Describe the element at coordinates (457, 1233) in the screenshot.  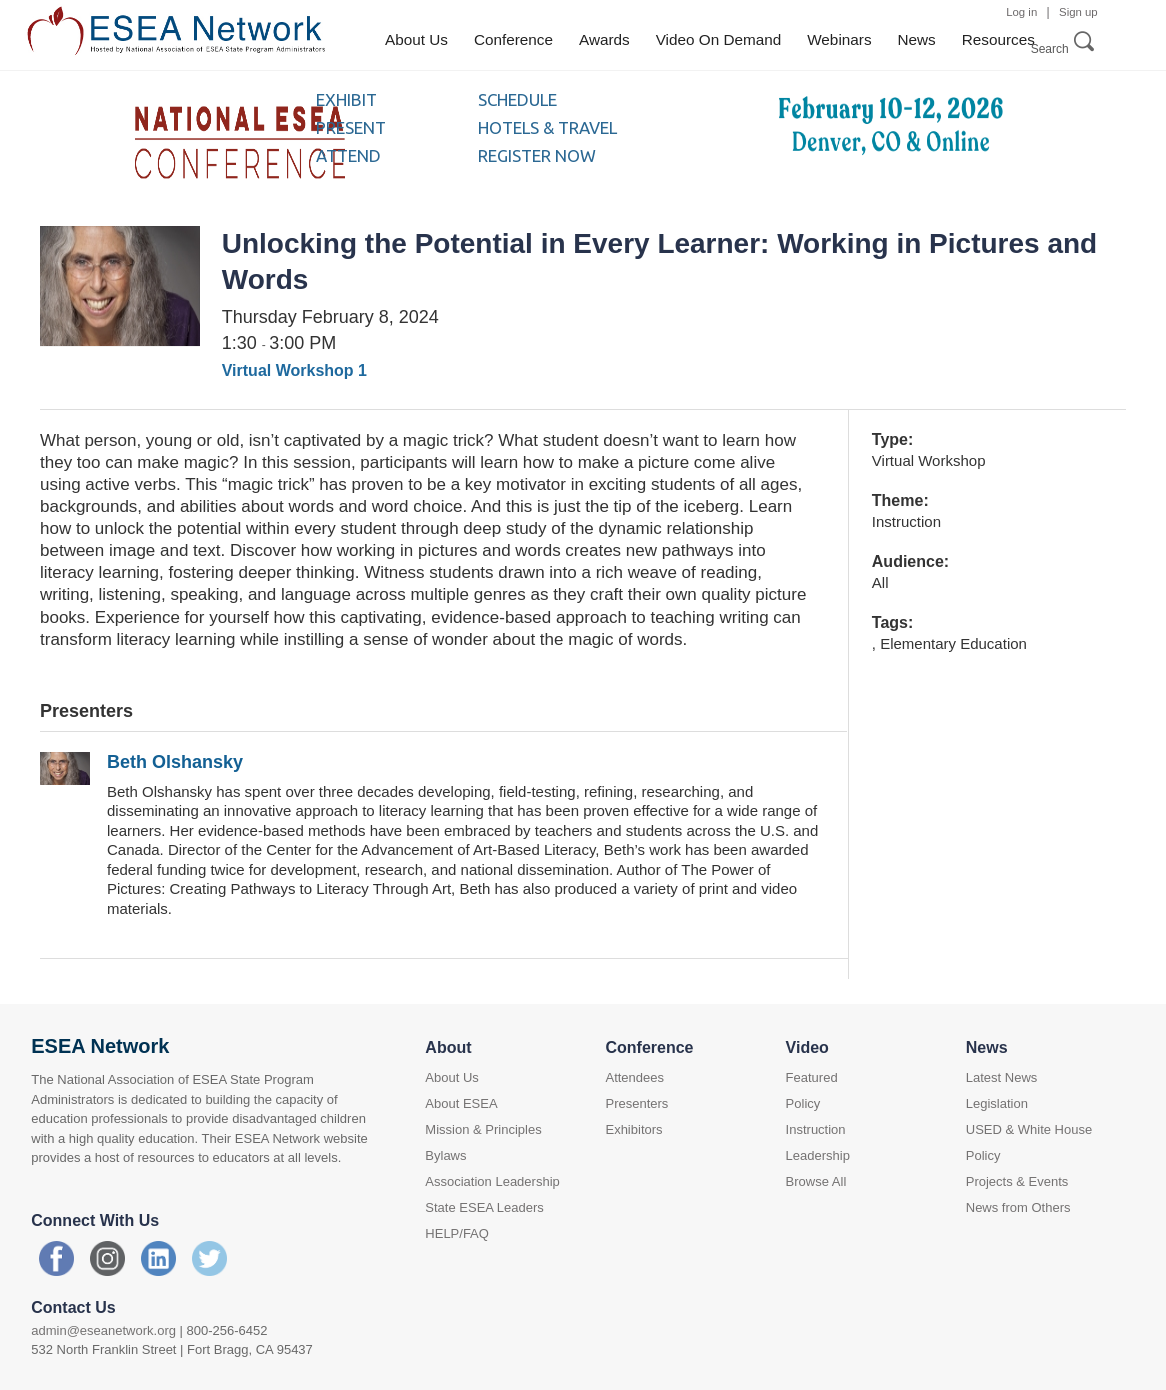
I see `HELP/FAQ` at that location.